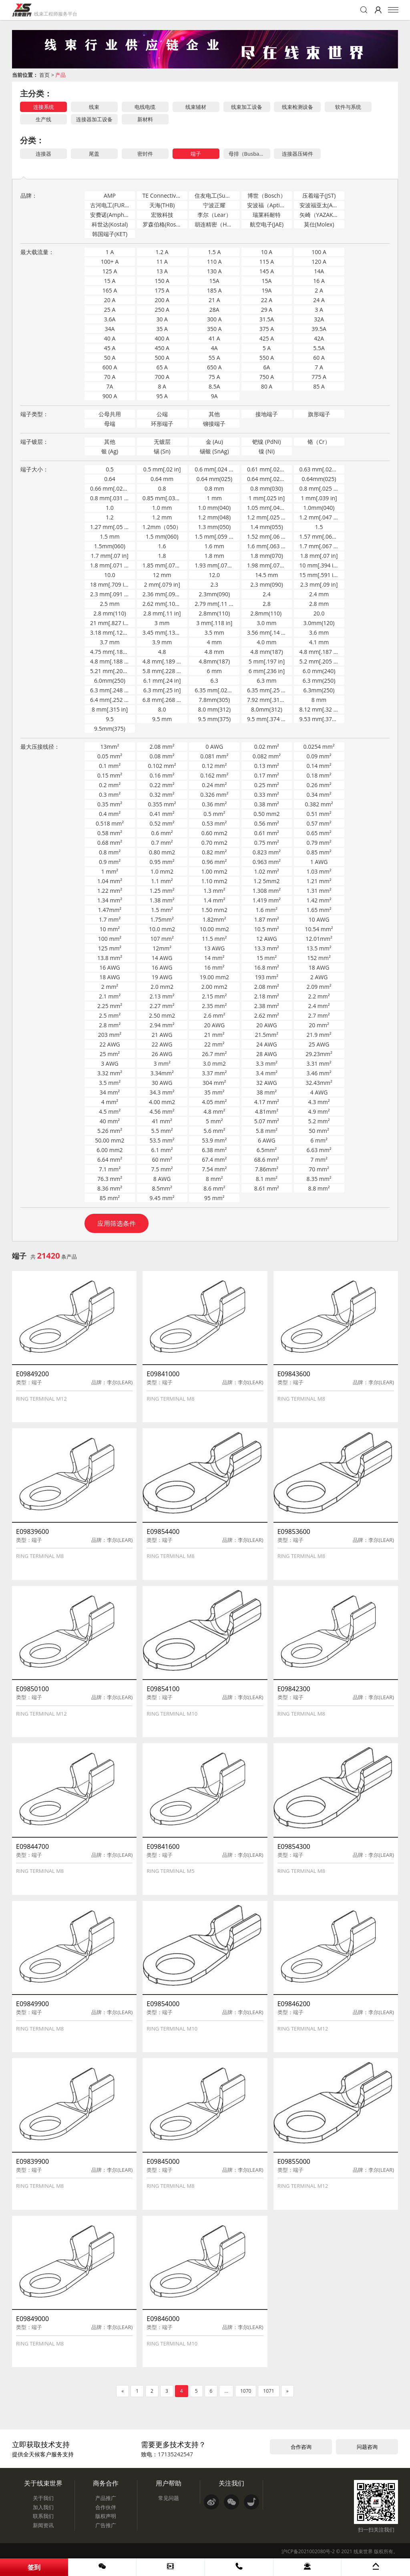  What do you see at coordinates (161, 1073) in the screenshot?
I see `3.34mm²` at bounding box center [161, 1073].